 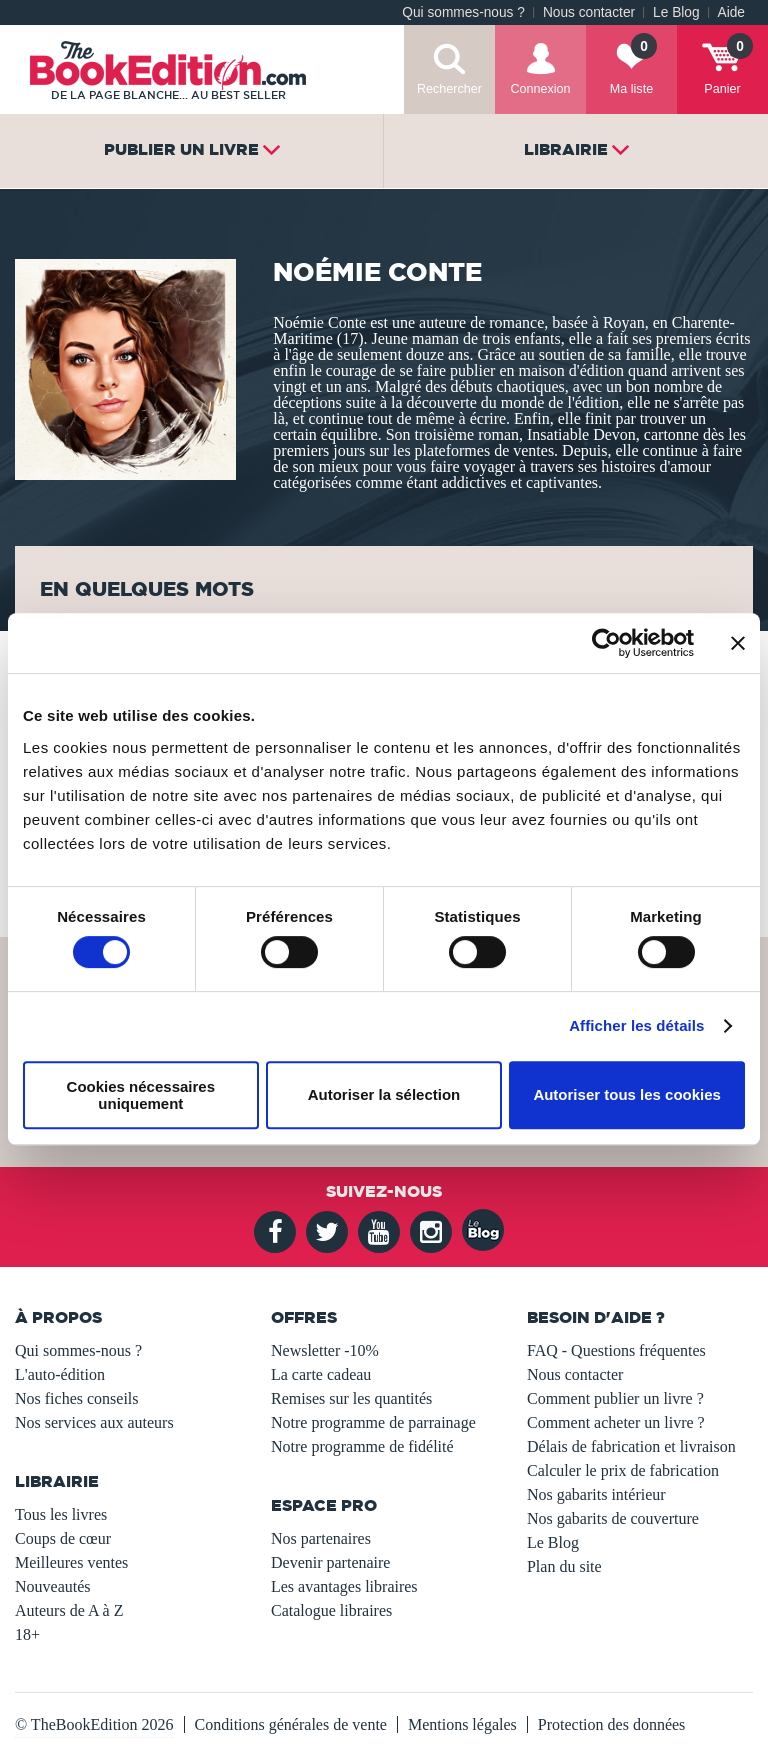 I want to click on Aide, so click(x=731, y=12).